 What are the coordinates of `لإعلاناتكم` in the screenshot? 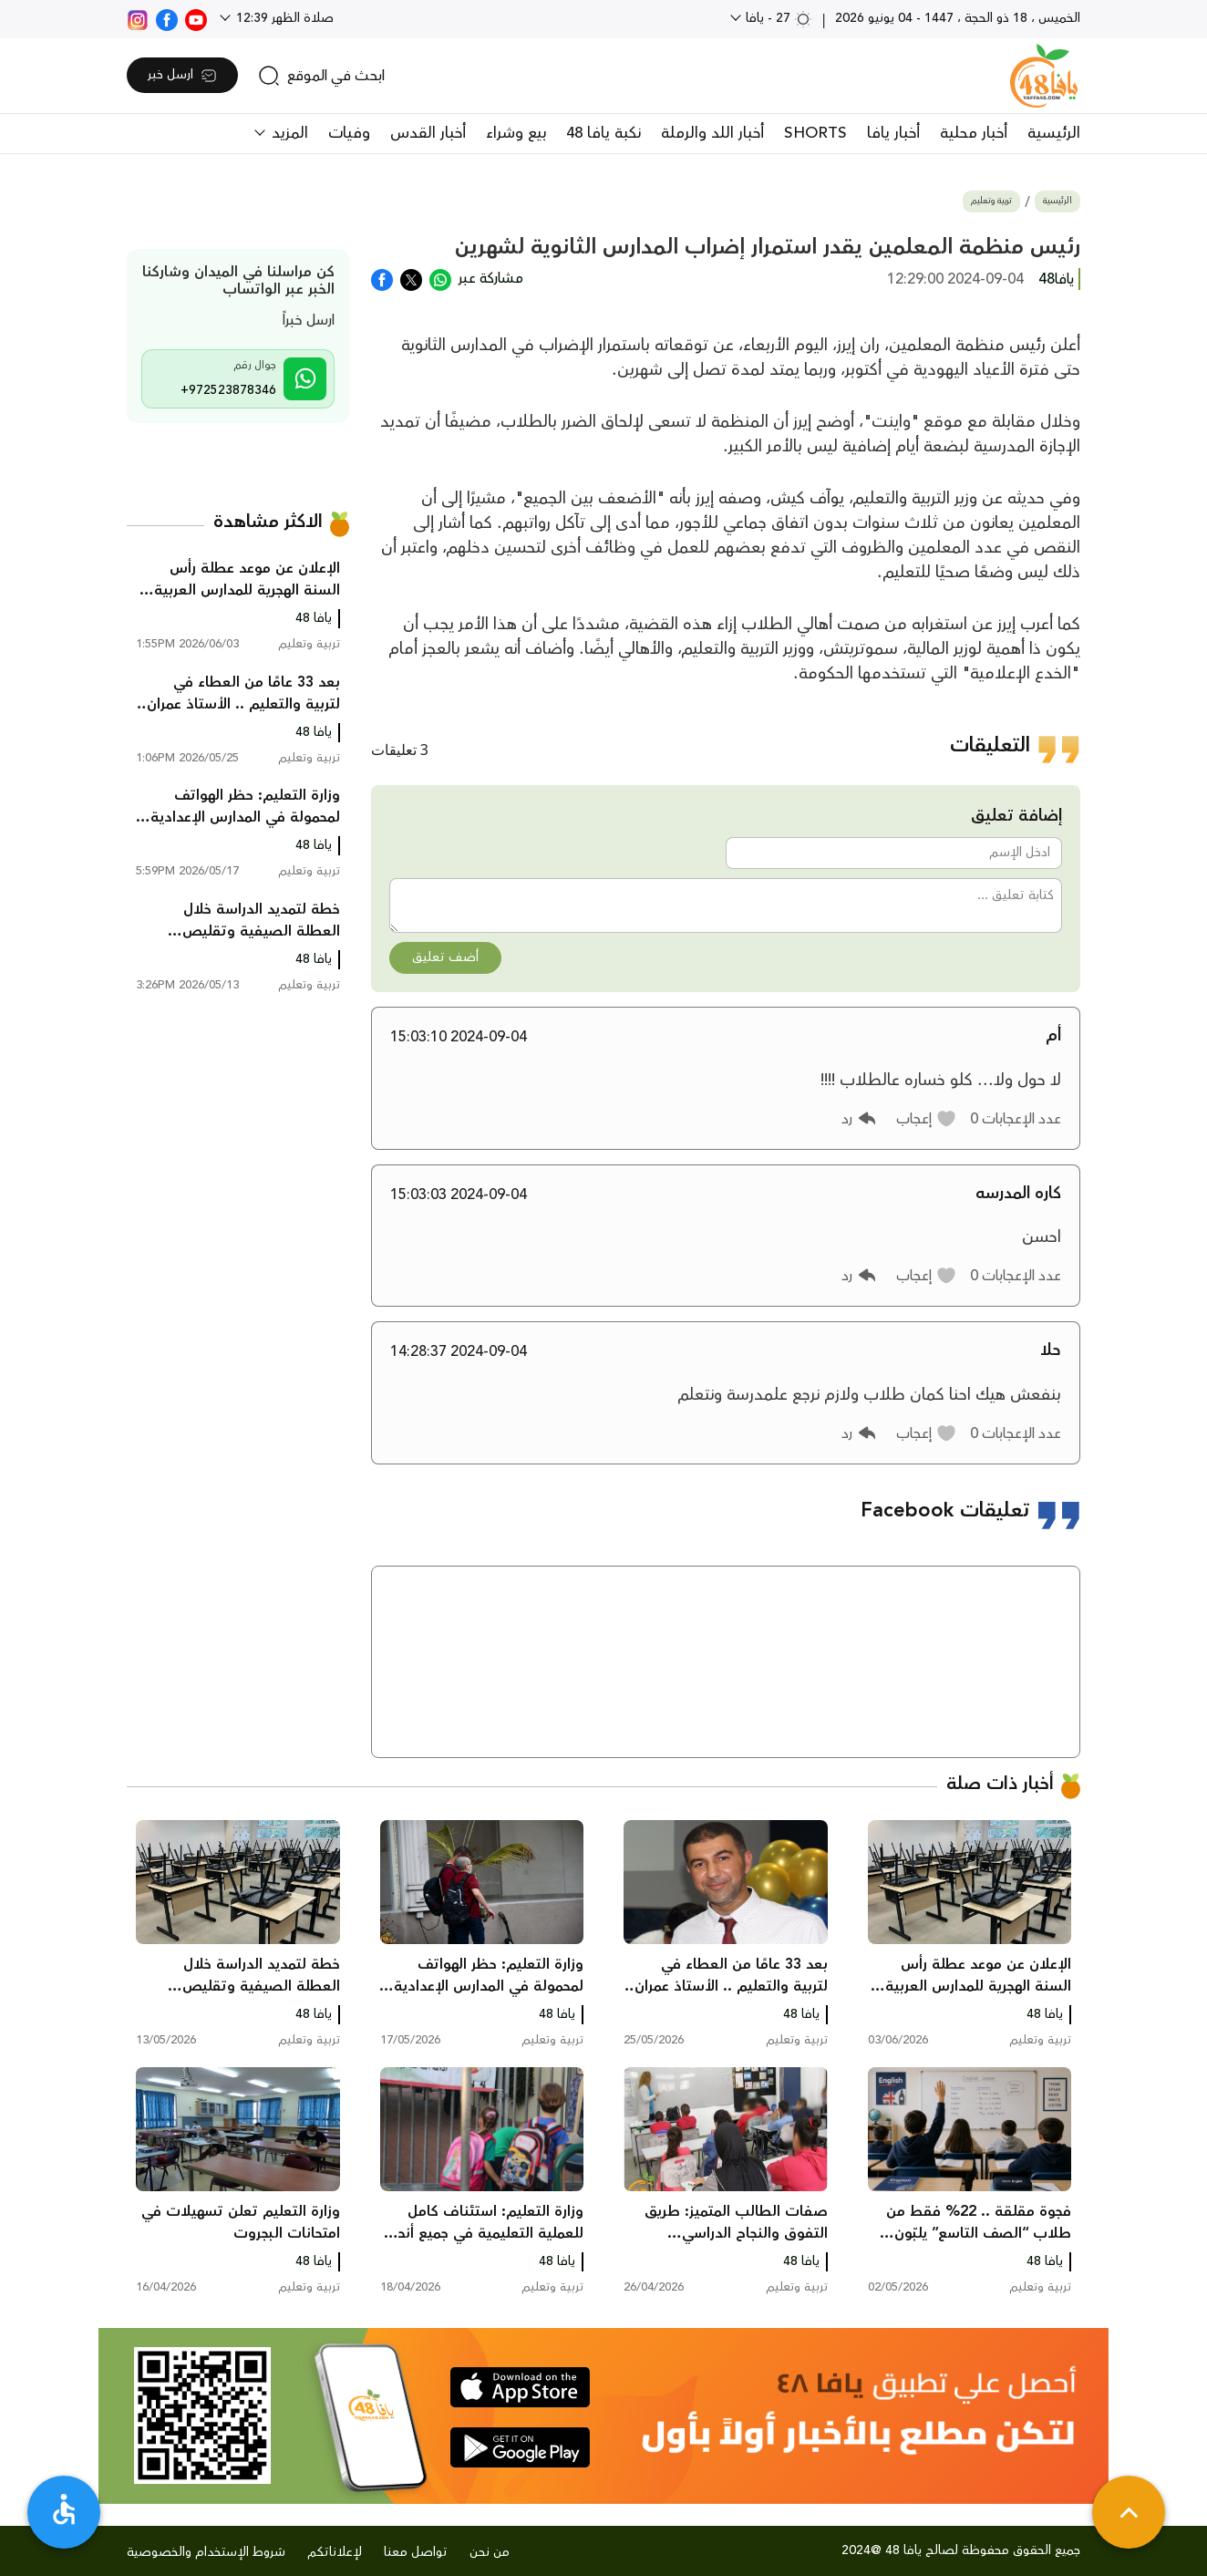 It's located at (334, 2552).